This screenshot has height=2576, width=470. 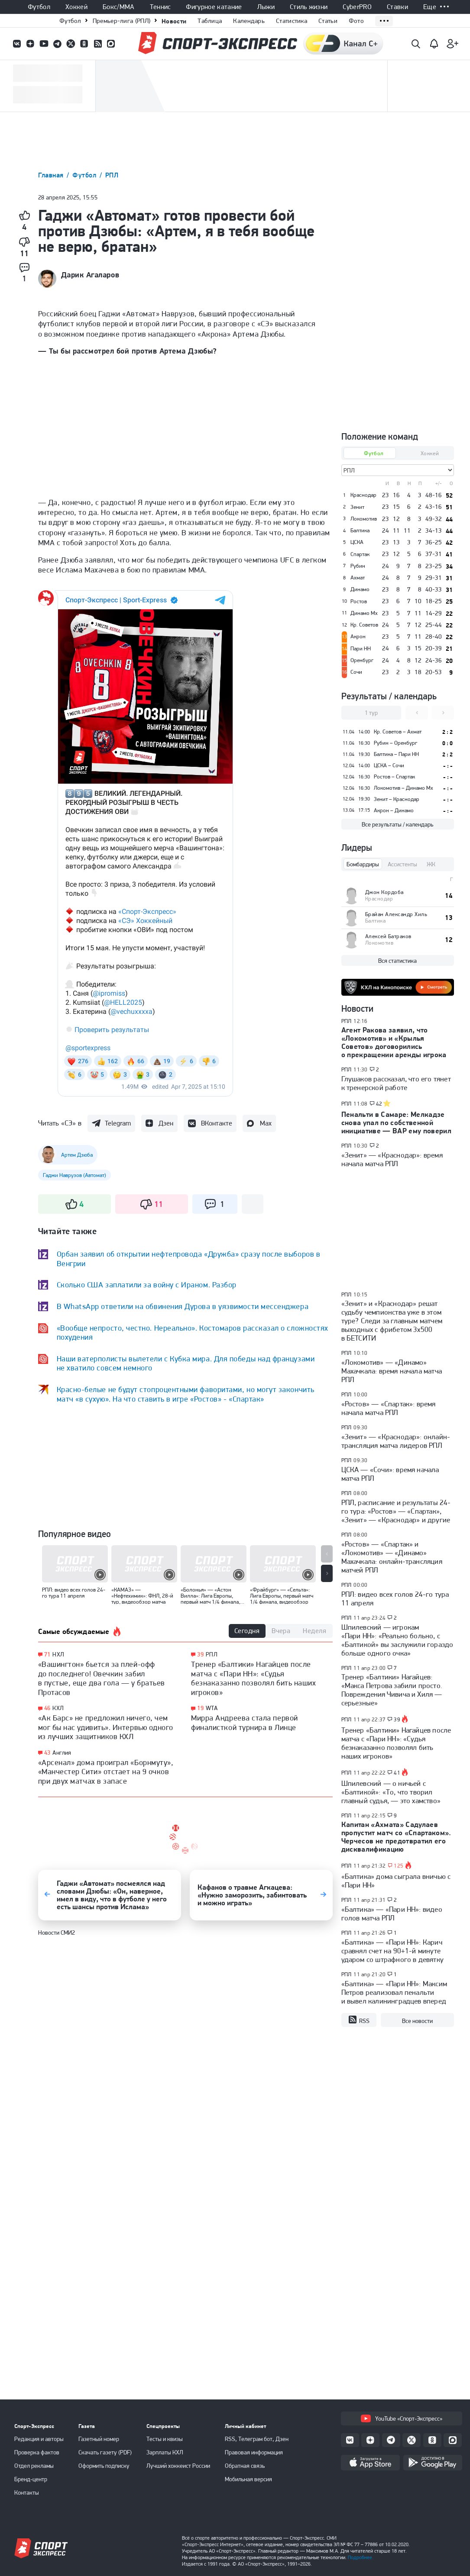 What do you see at coordinates (105, 2452) in the screenshot?
I see `Скачать газету (PDF)` at bounding box center [105, 2452].